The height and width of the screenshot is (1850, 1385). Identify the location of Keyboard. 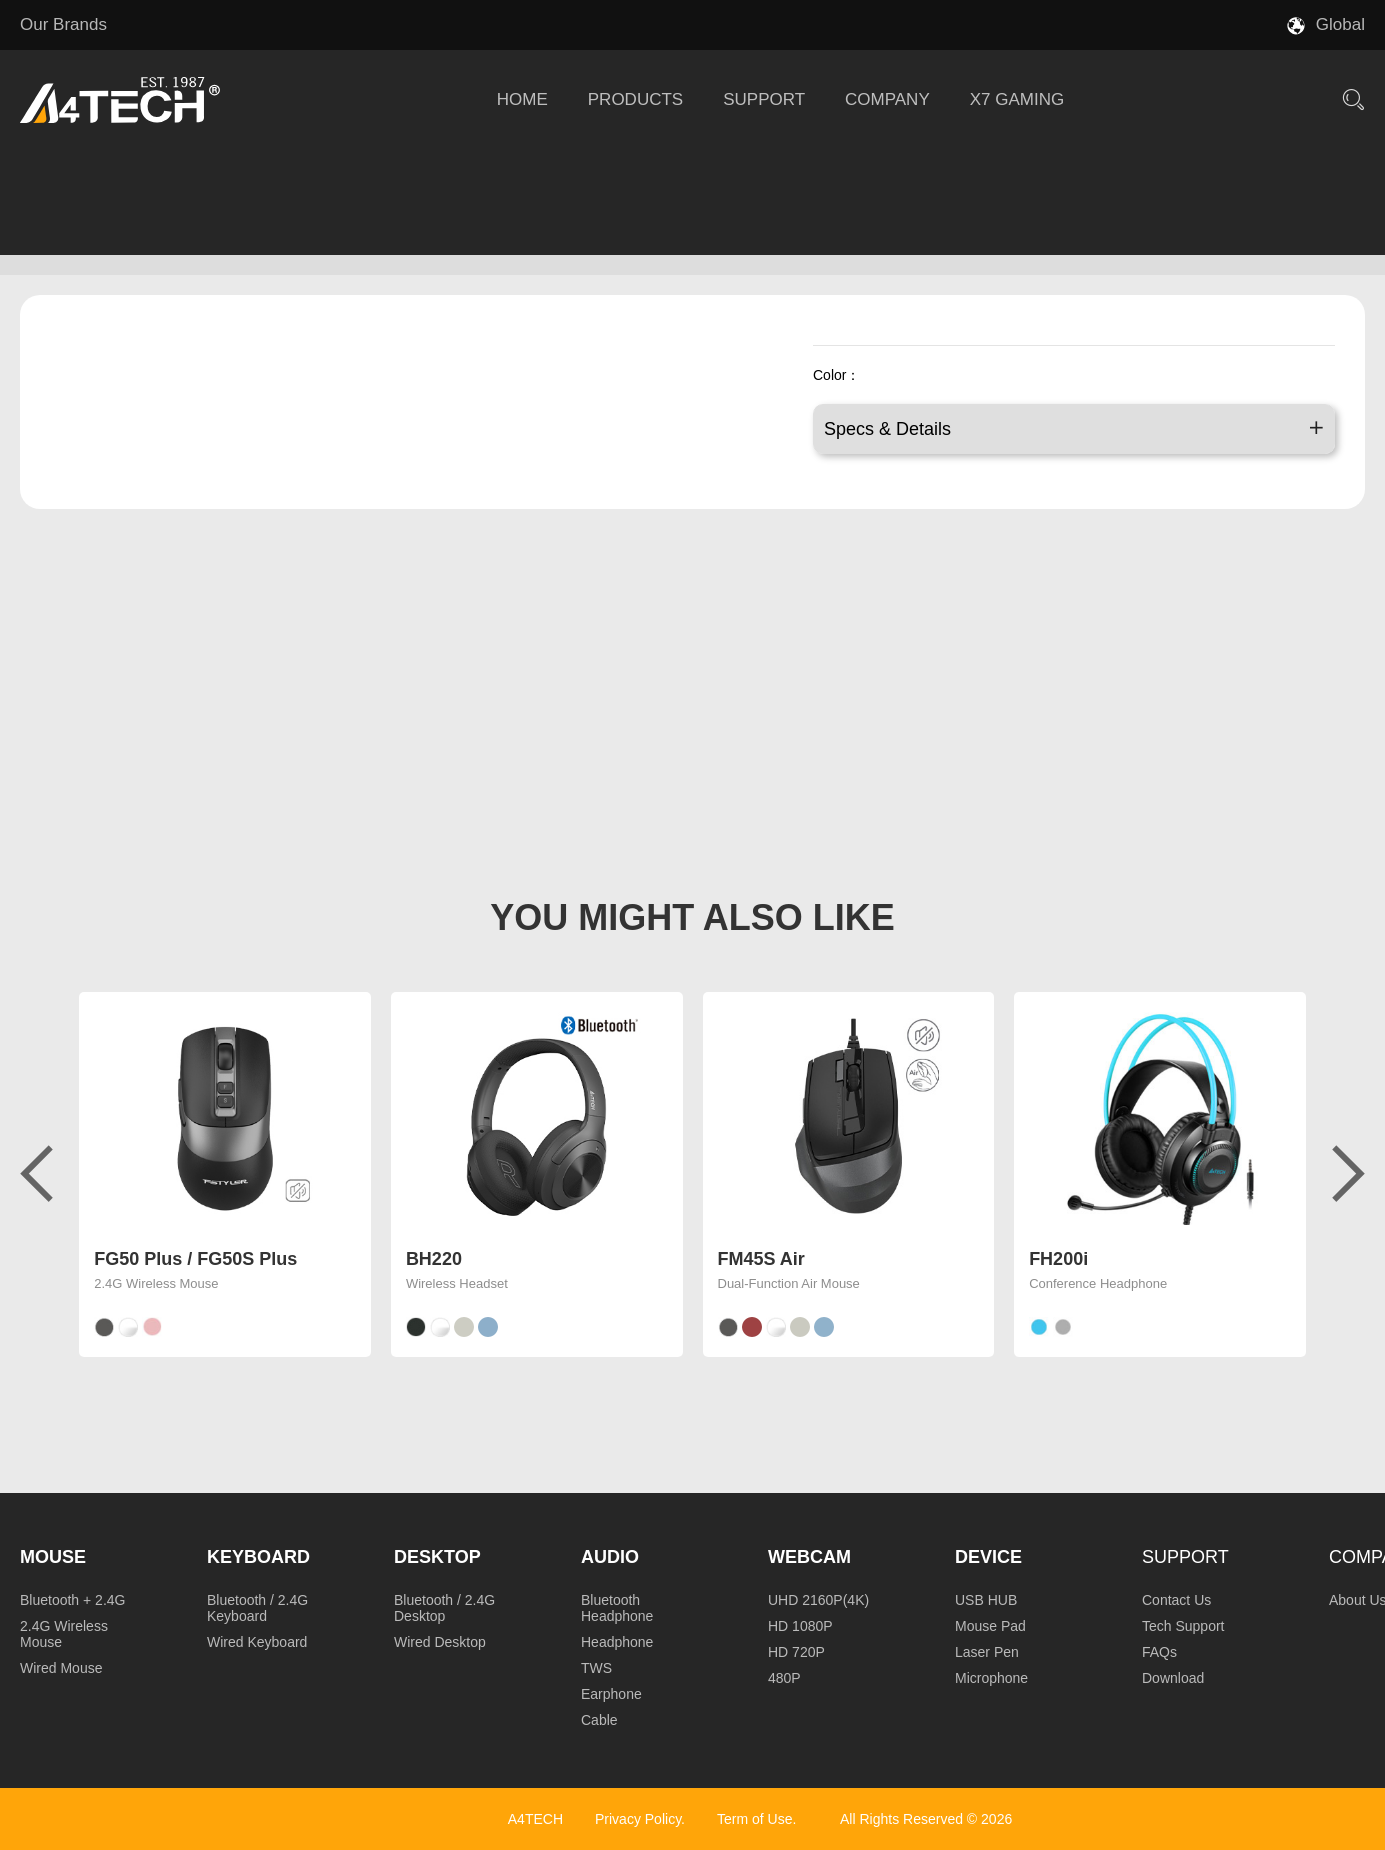
(258, 1557).